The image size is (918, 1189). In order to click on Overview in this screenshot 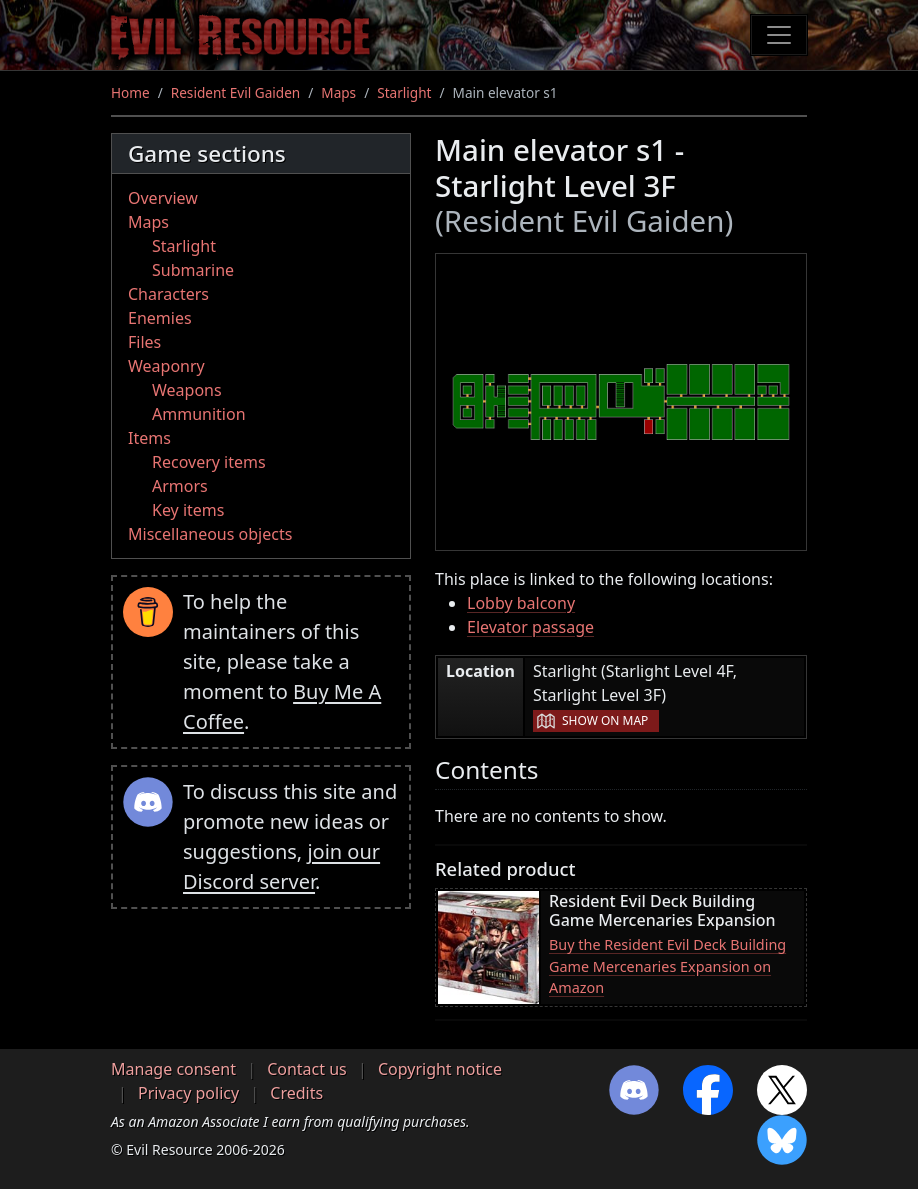, I will do `click(163, 198)`.